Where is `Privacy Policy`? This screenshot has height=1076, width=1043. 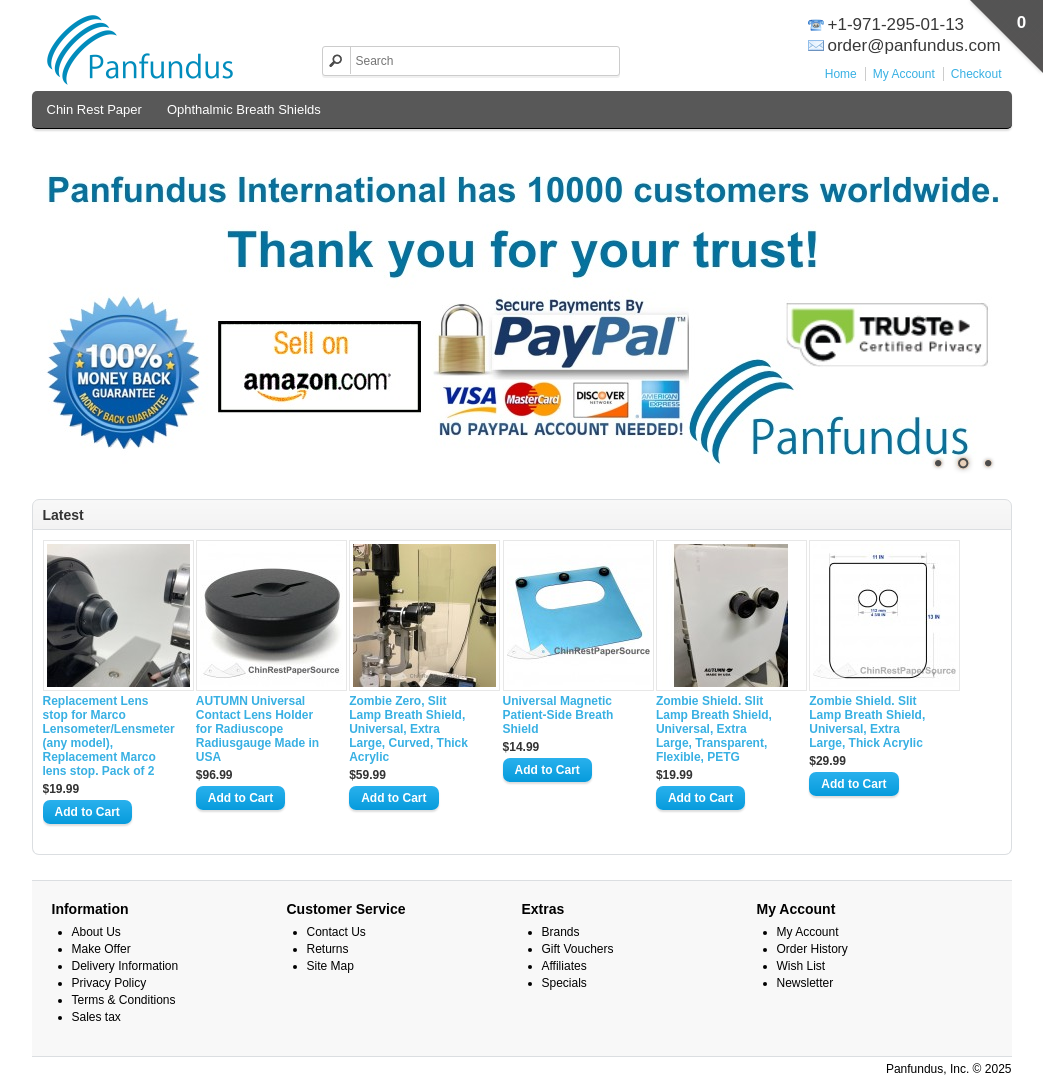
Privacy Policy is located at coordinates (109, 983).